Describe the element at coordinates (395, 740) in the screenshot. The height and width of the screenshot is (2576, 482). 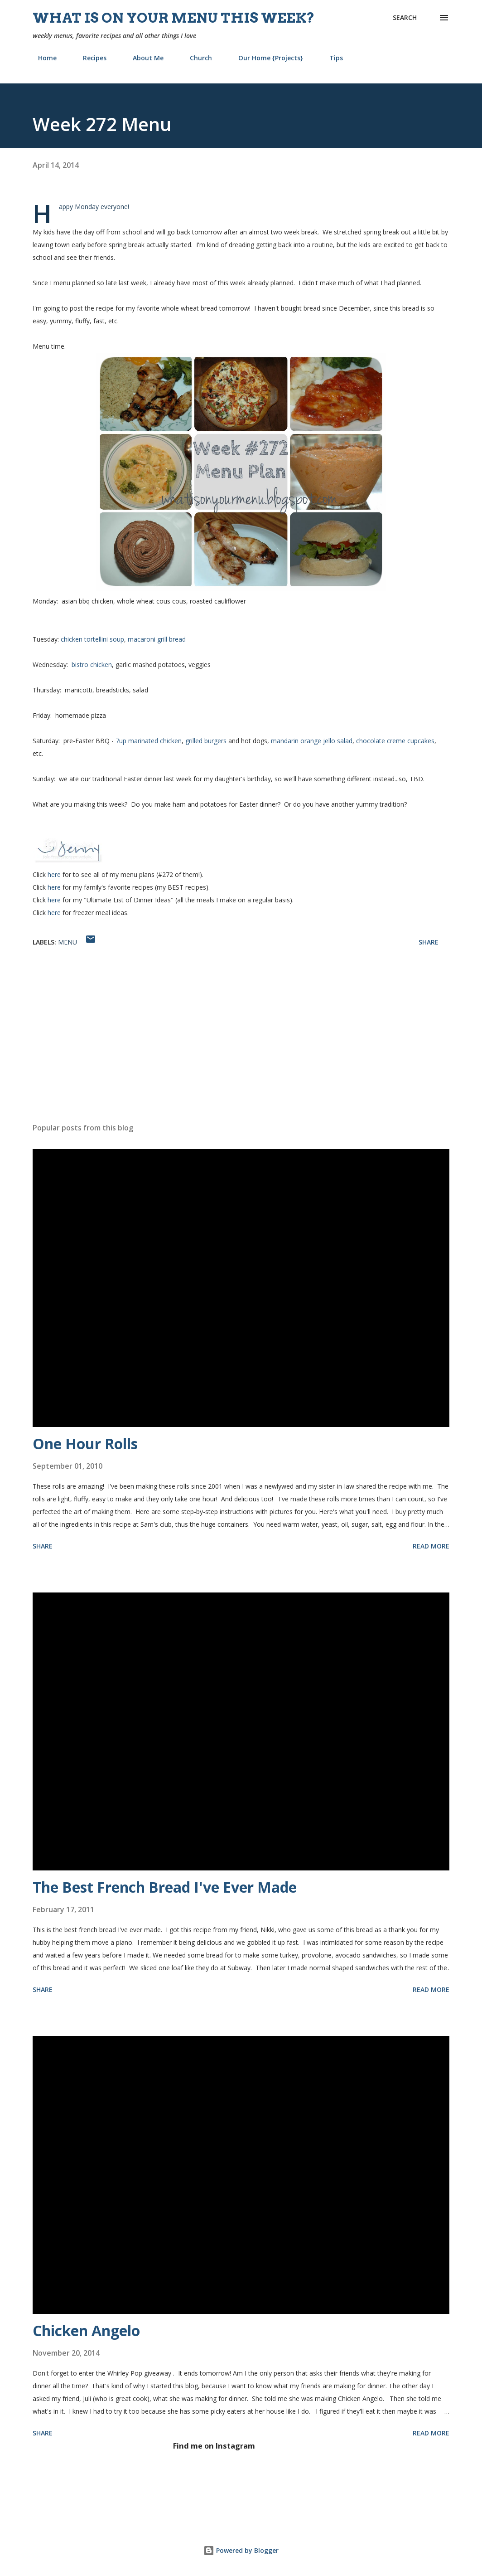
I see `chocolate creme cupcakes` at that location.